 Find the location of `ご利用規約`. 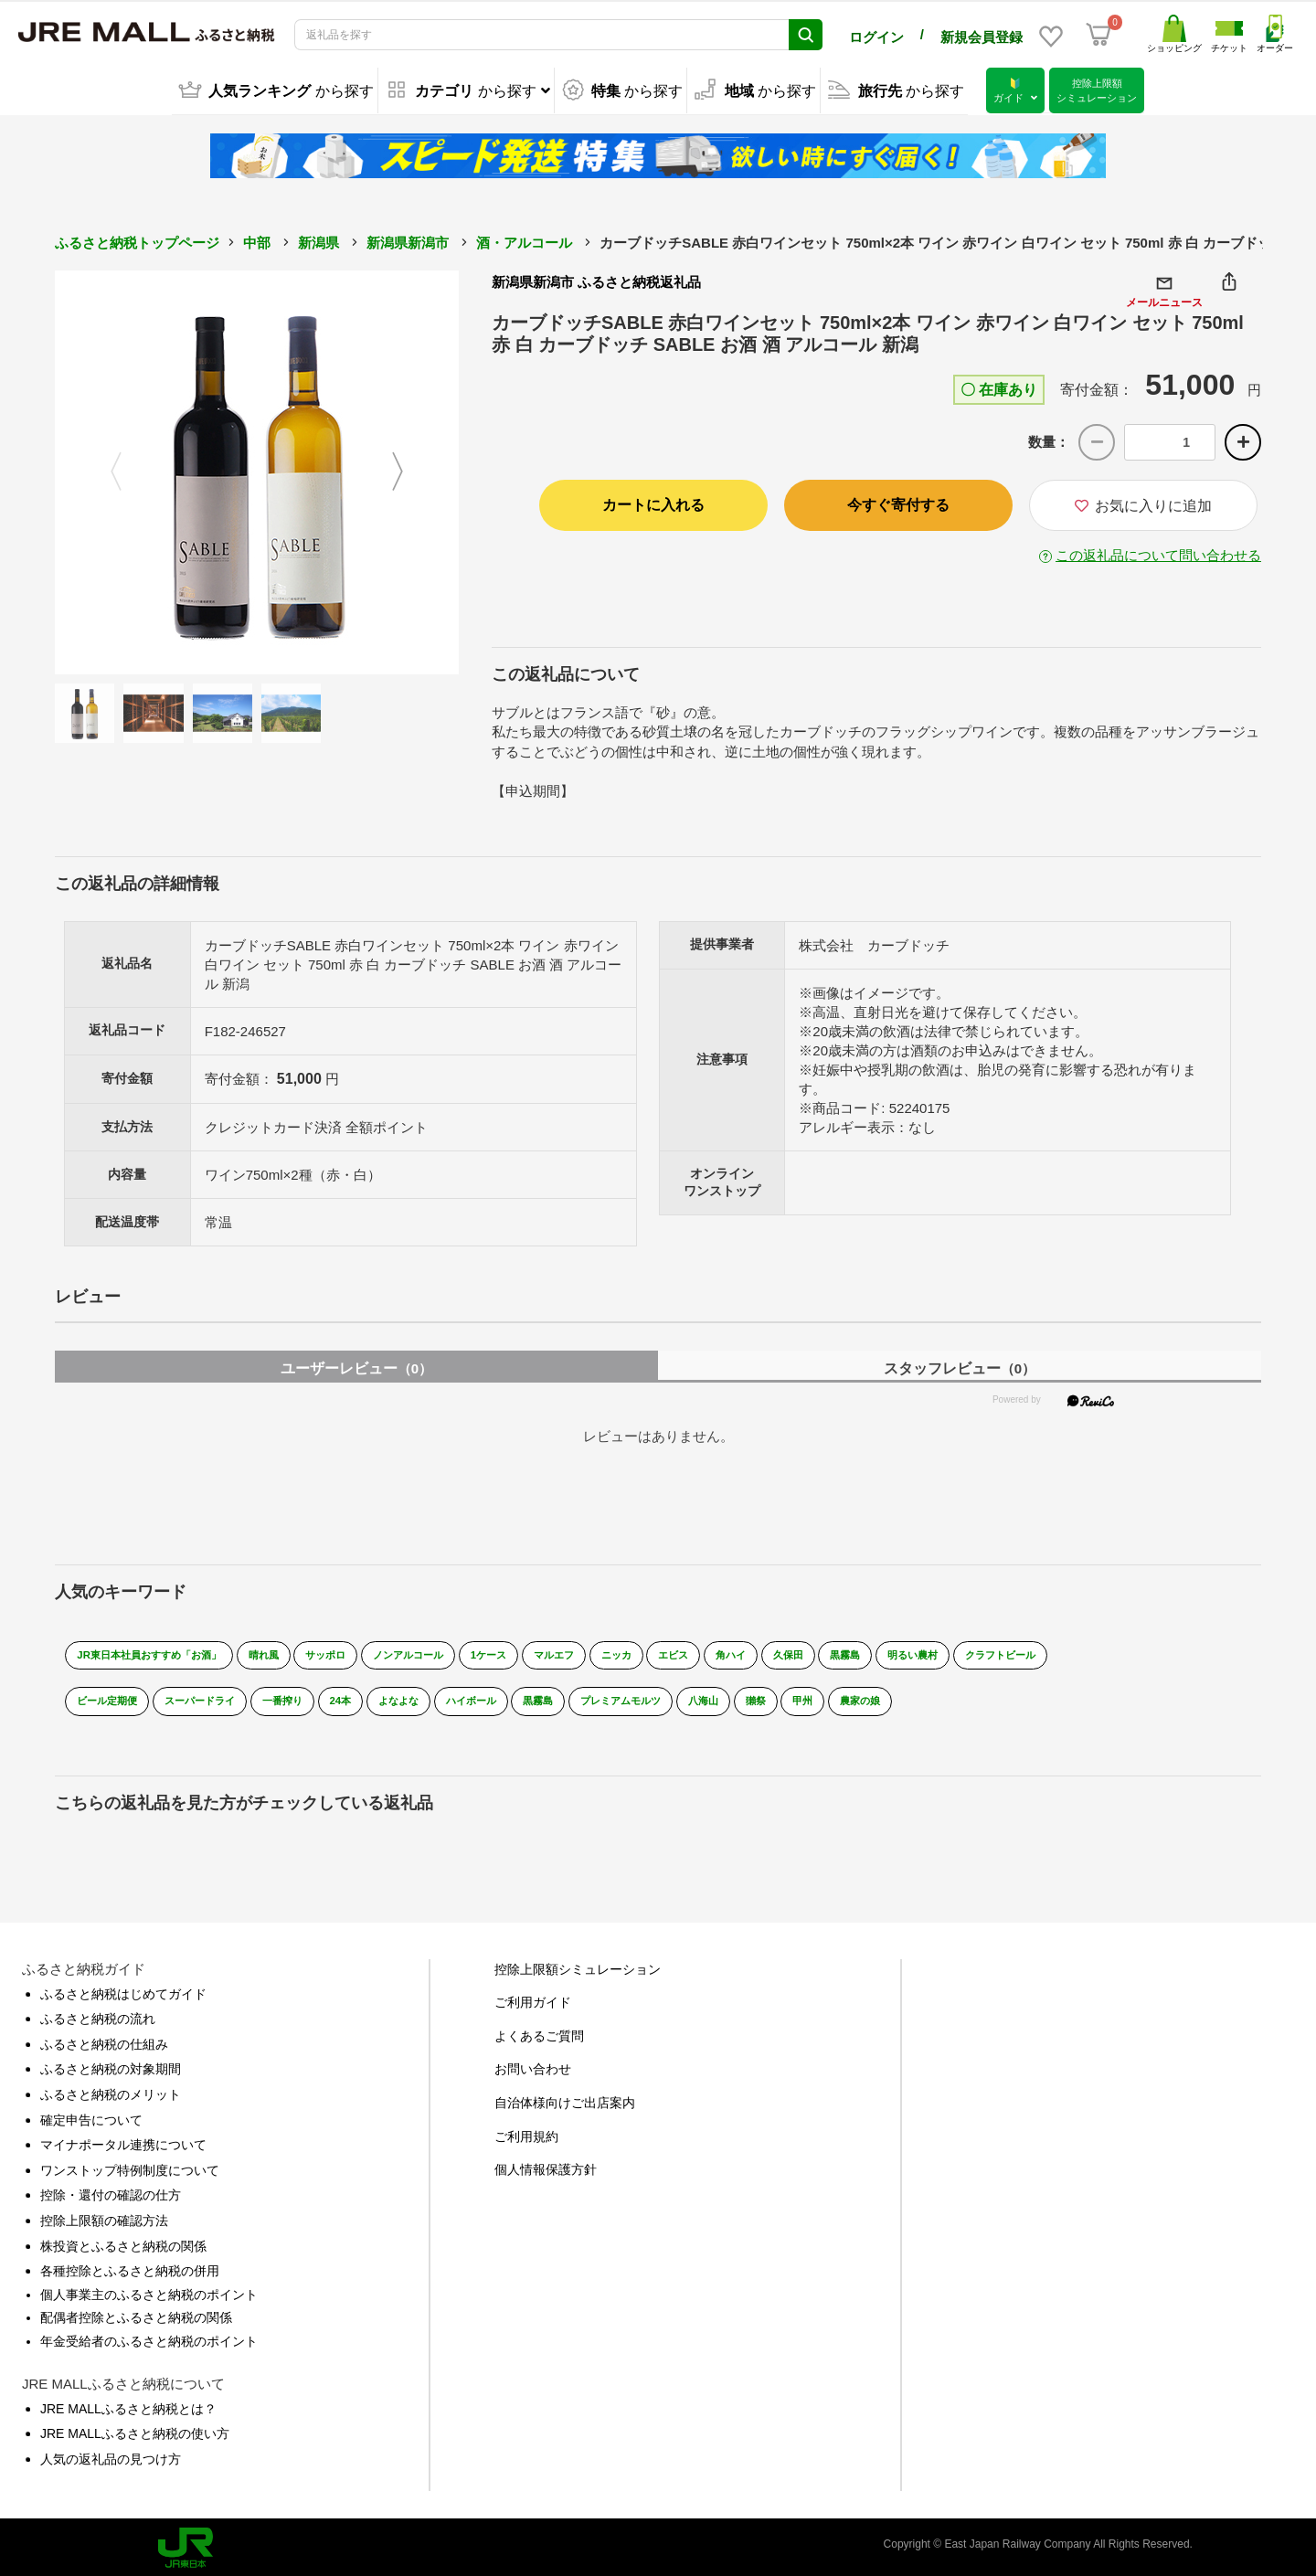

ご利用規約 is located at coordinates (526, 2132).